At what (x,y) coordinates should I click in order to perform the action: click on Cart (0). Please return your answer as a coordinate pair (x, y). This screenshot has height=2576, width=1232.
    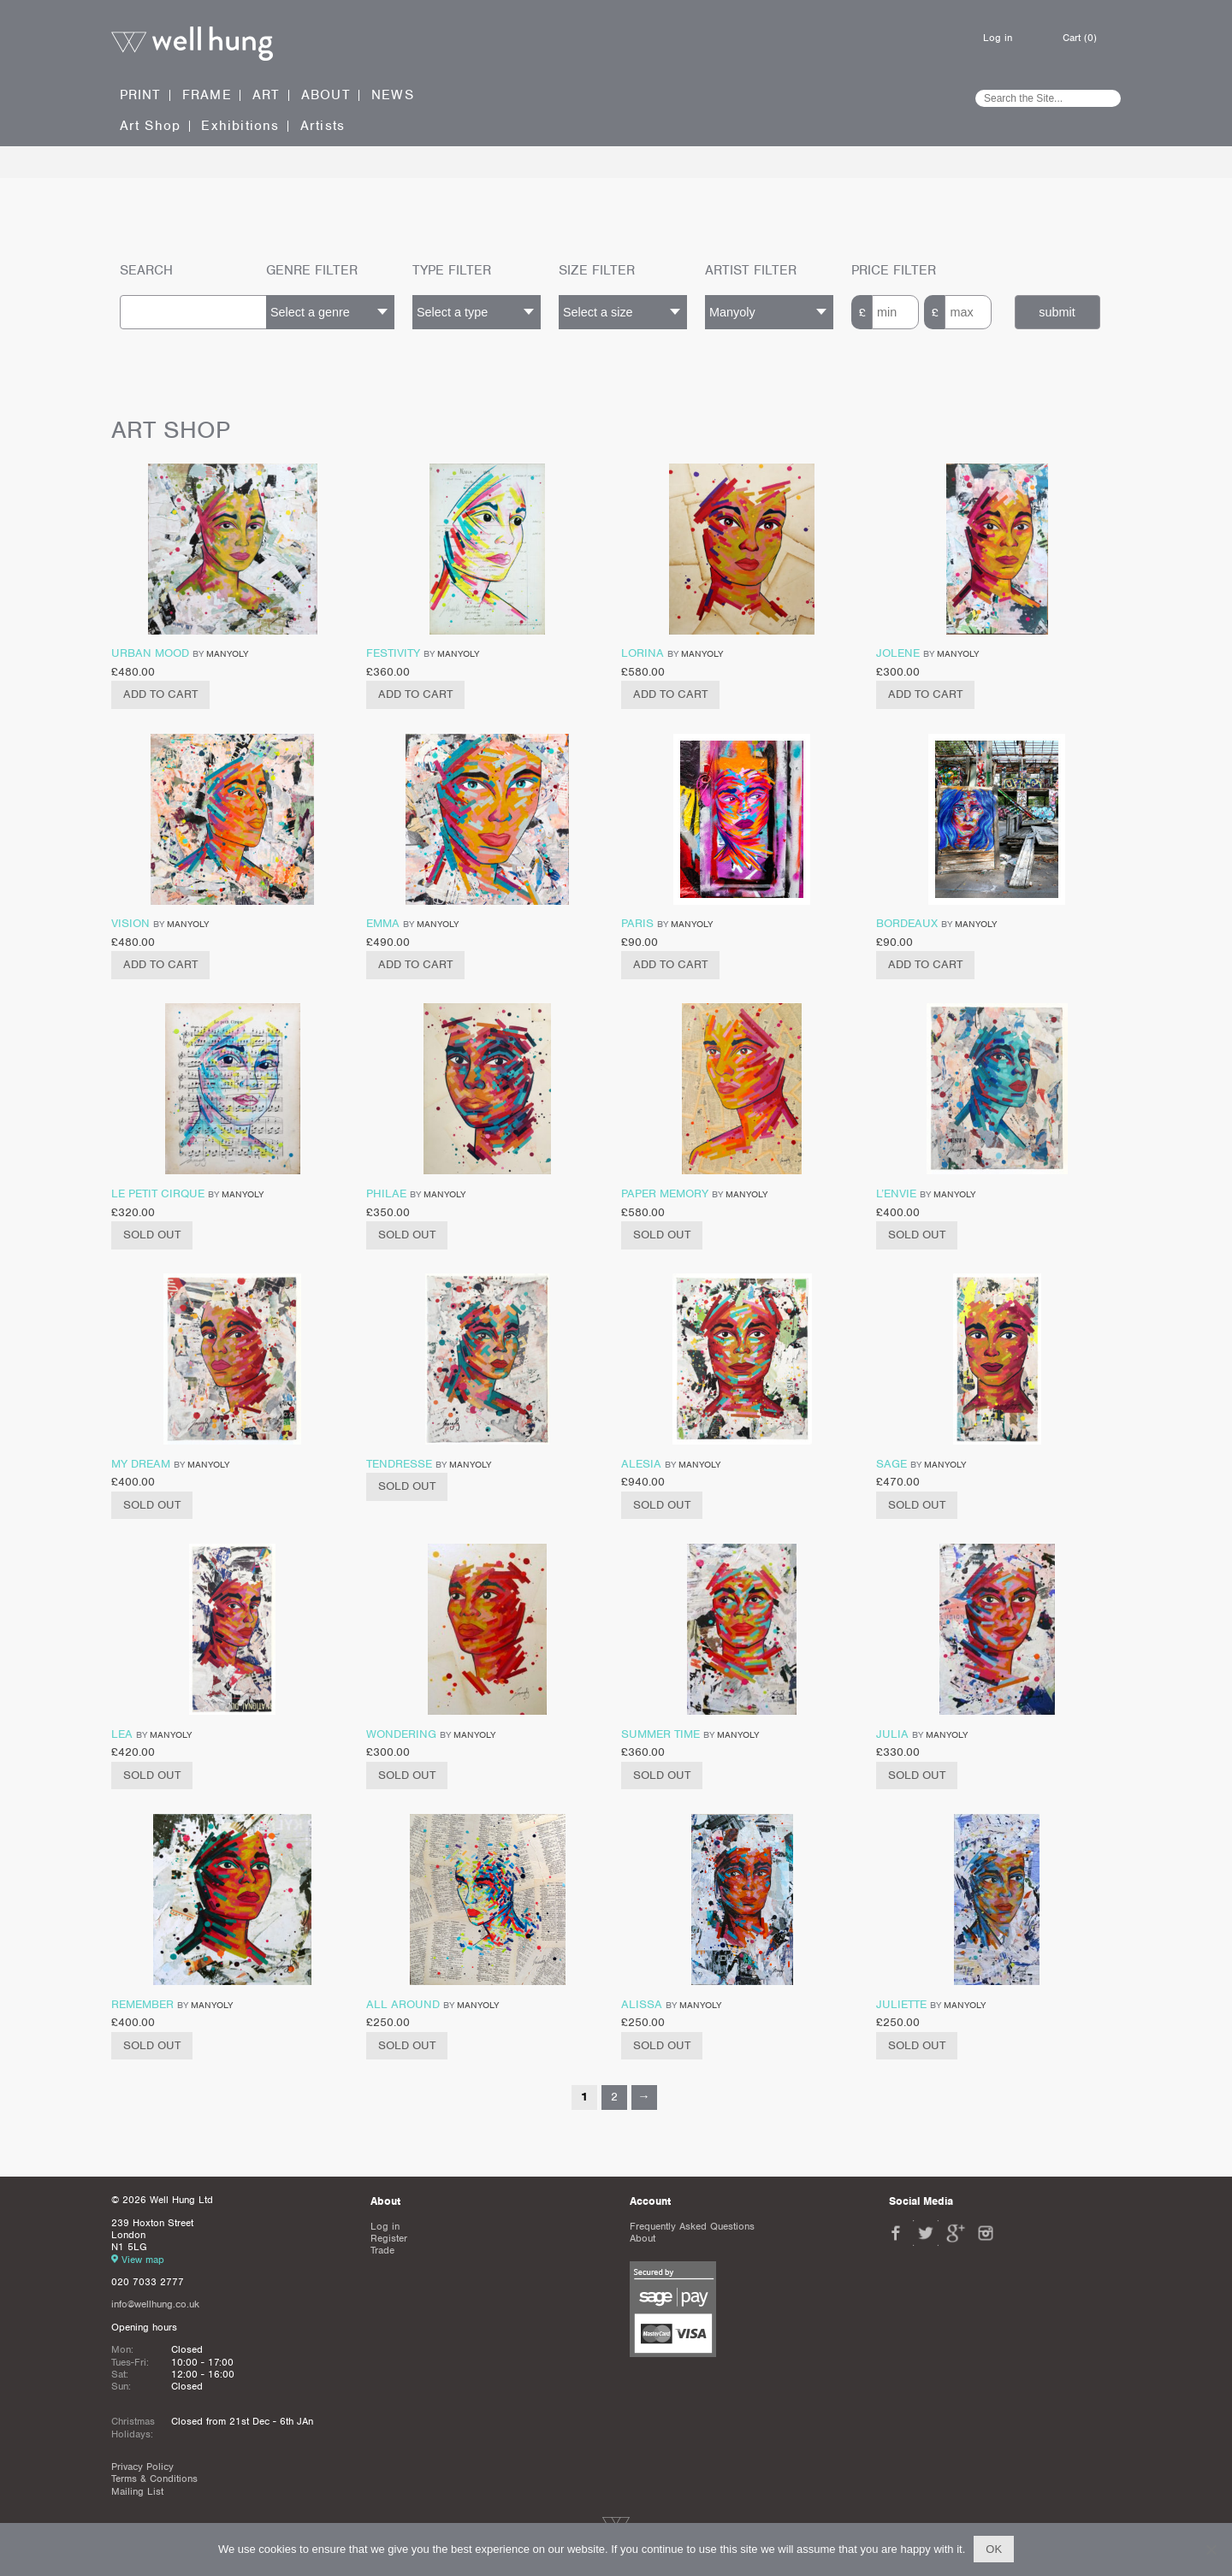
    Looking at the image, I should click on (1080, 37).